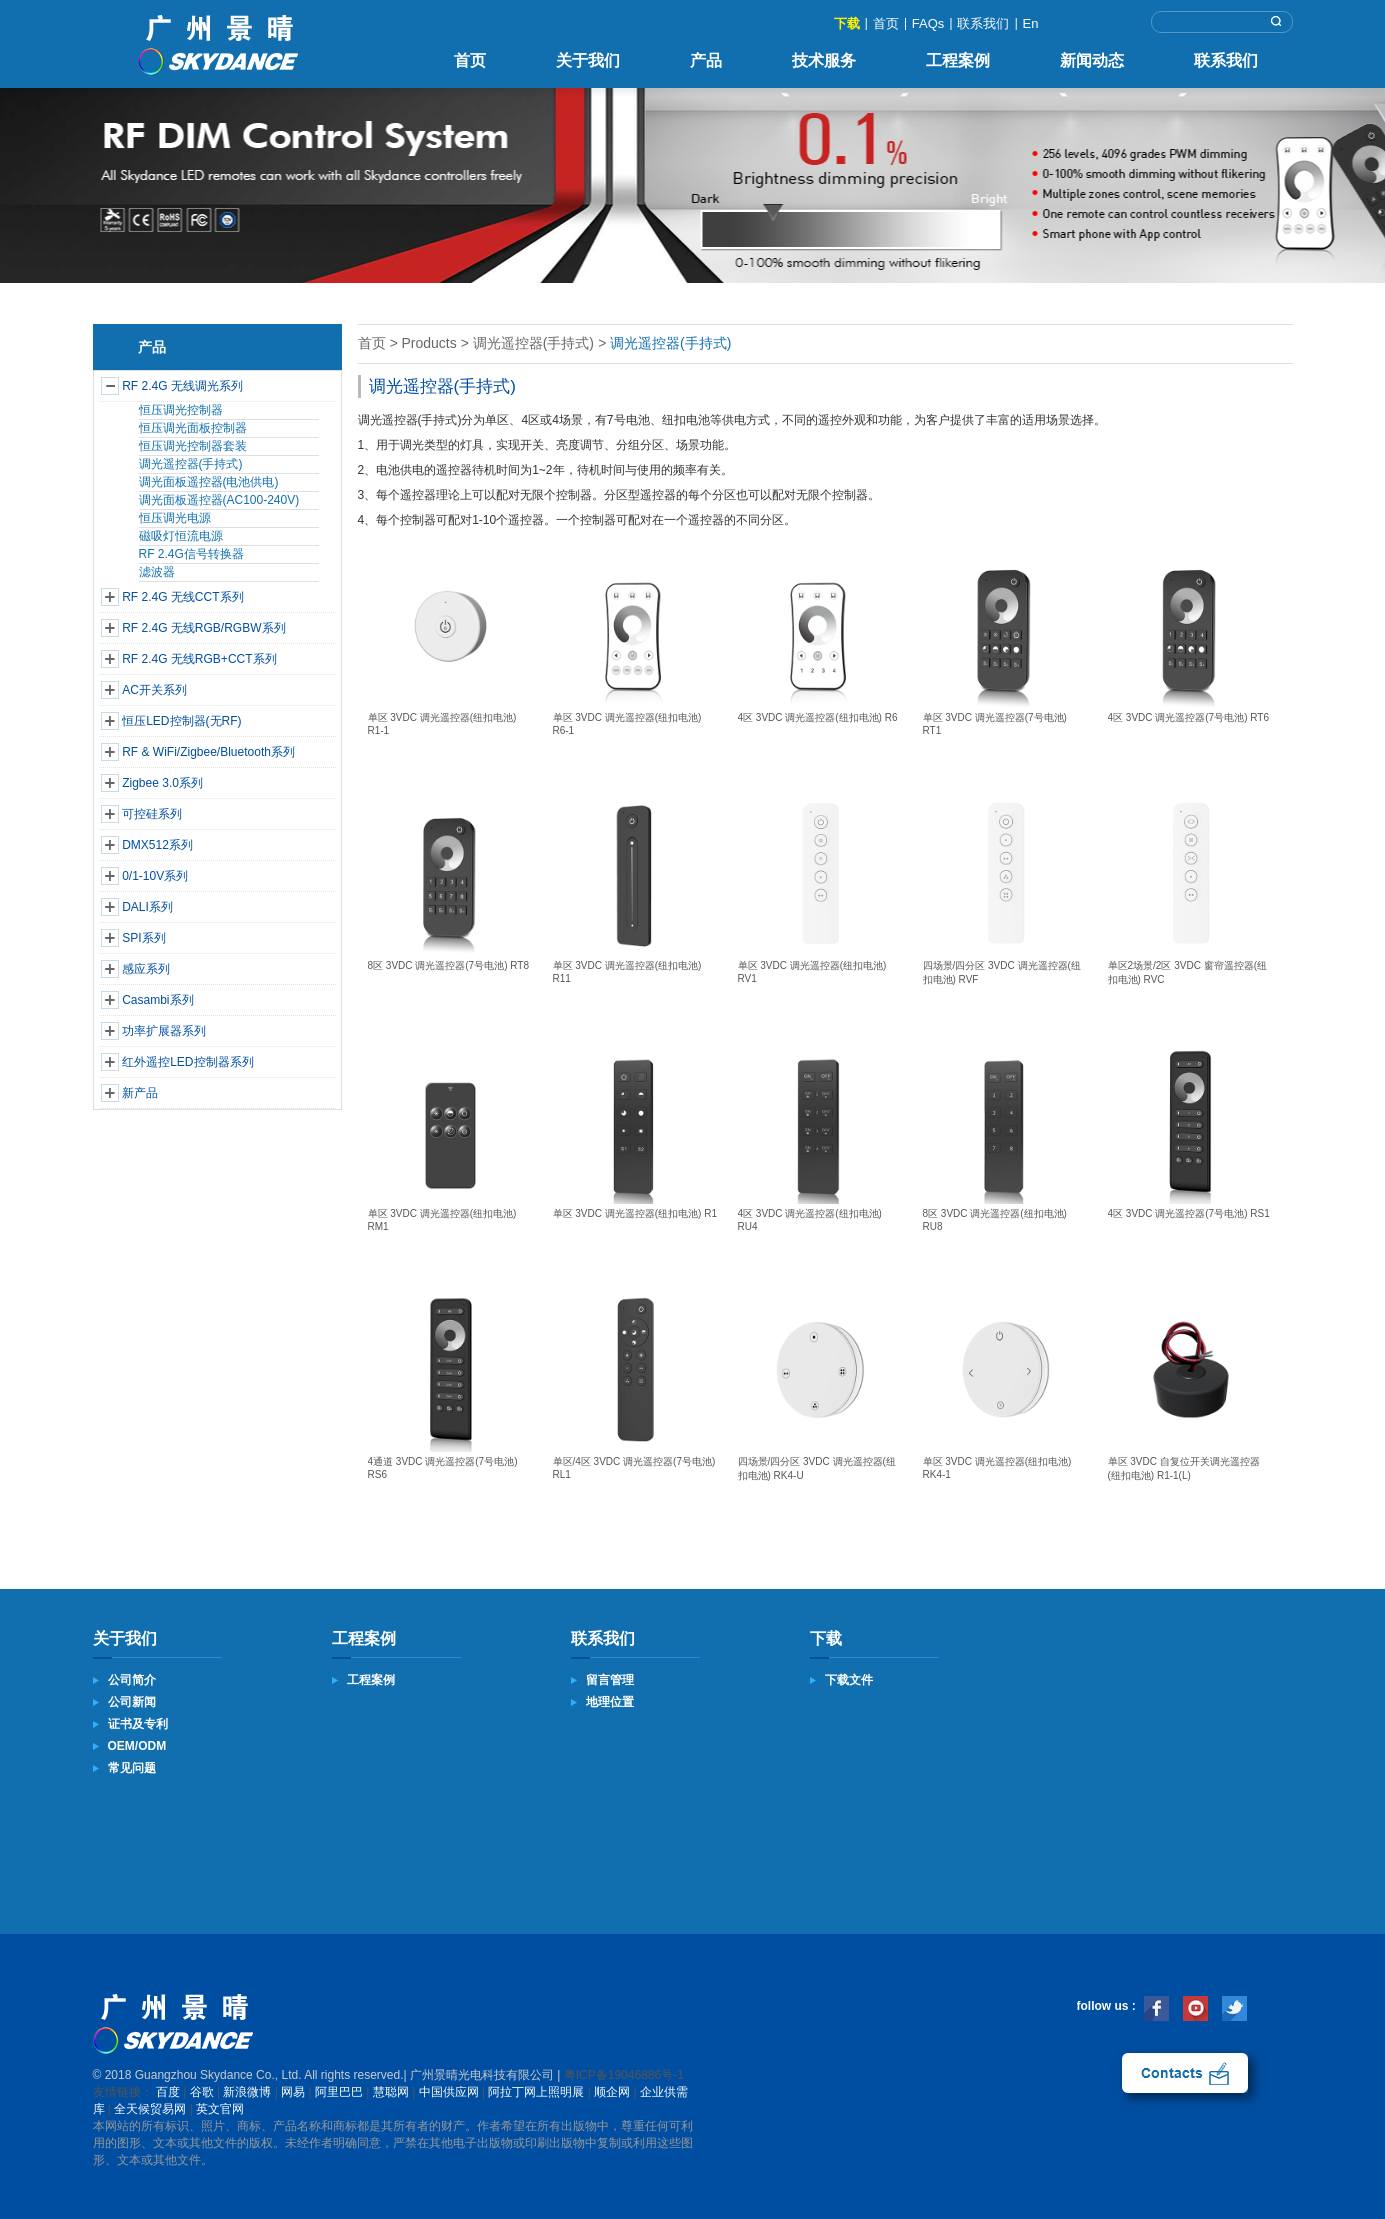 This screenshot has width=1385, height=2219. I want to click on 慧聪网, so click(391, 2092).